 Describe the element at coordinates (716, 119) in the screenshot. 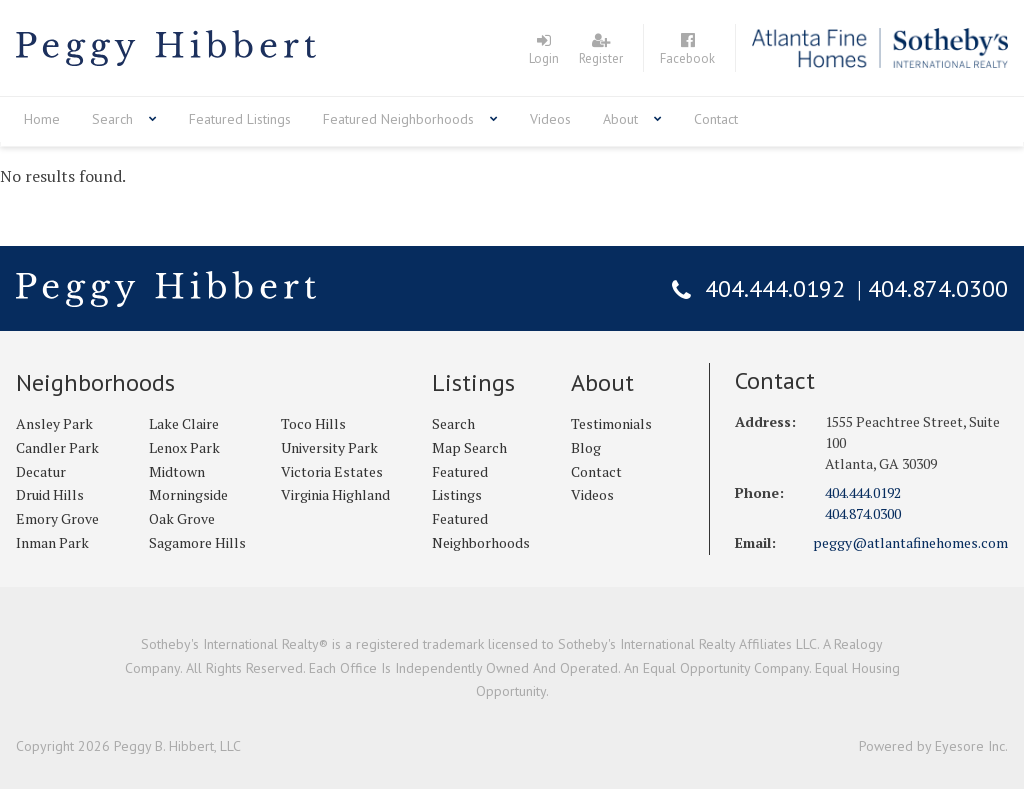

I see `Contact` at that location.